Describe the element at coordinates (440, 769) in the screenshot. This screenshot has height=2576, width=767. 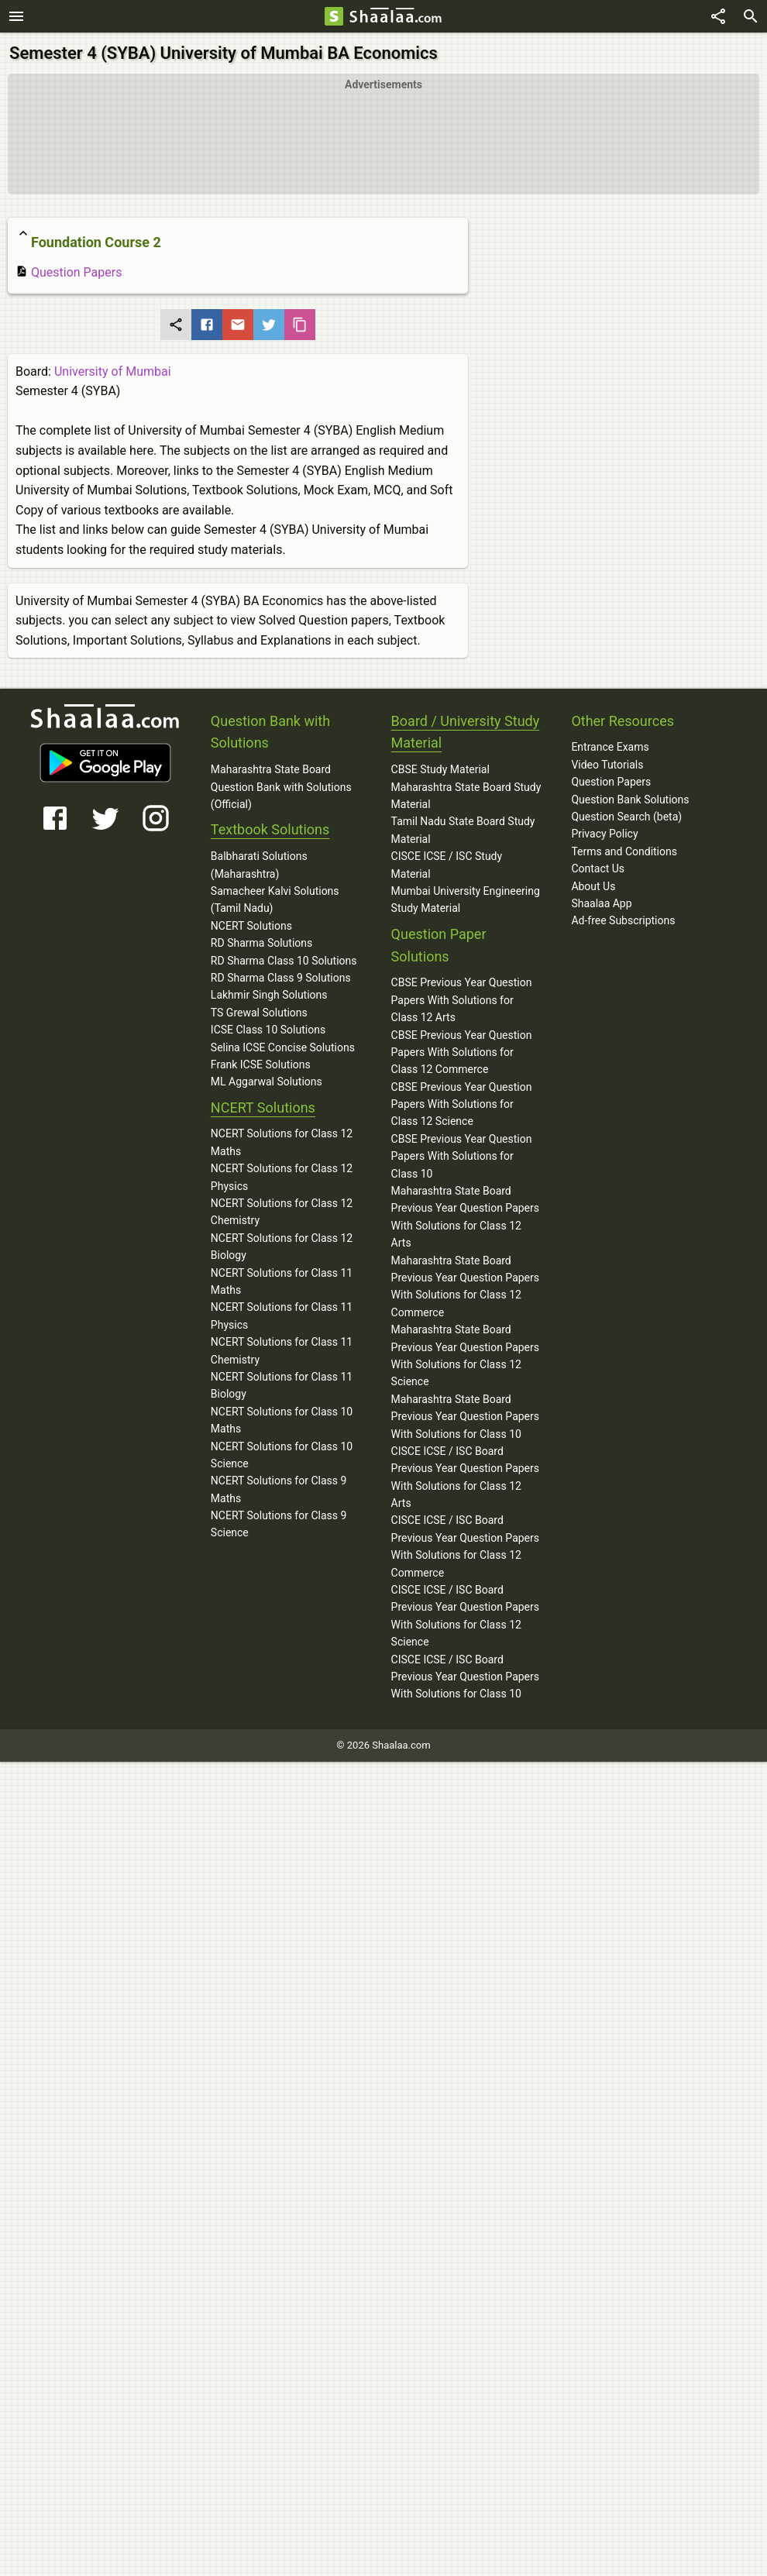
I see `CBSE Study Material` at that location.